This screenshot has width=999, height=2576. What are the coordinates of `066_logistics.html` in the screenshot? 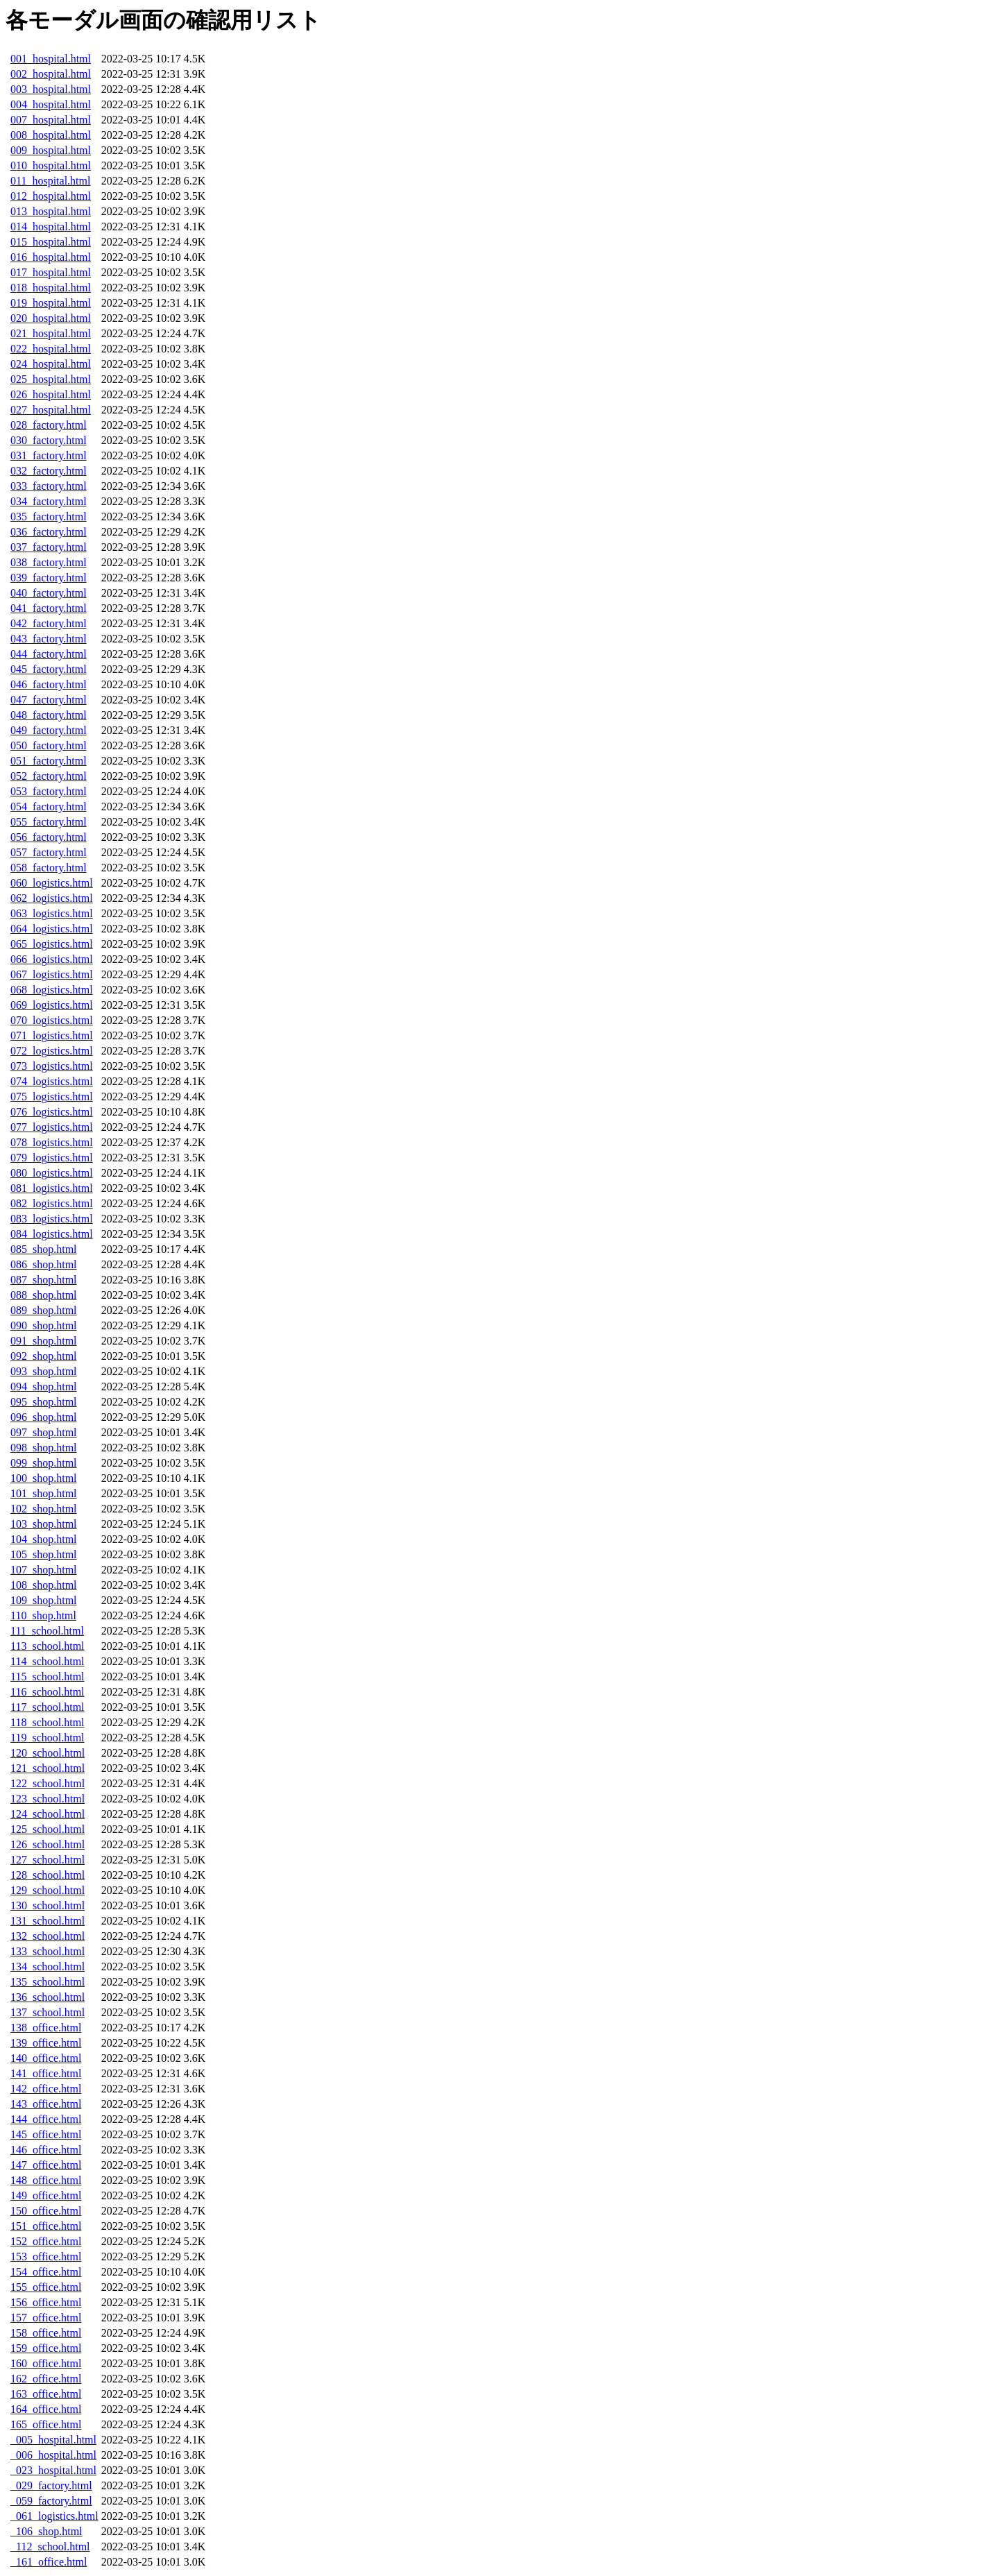 It's located at (51, 959).